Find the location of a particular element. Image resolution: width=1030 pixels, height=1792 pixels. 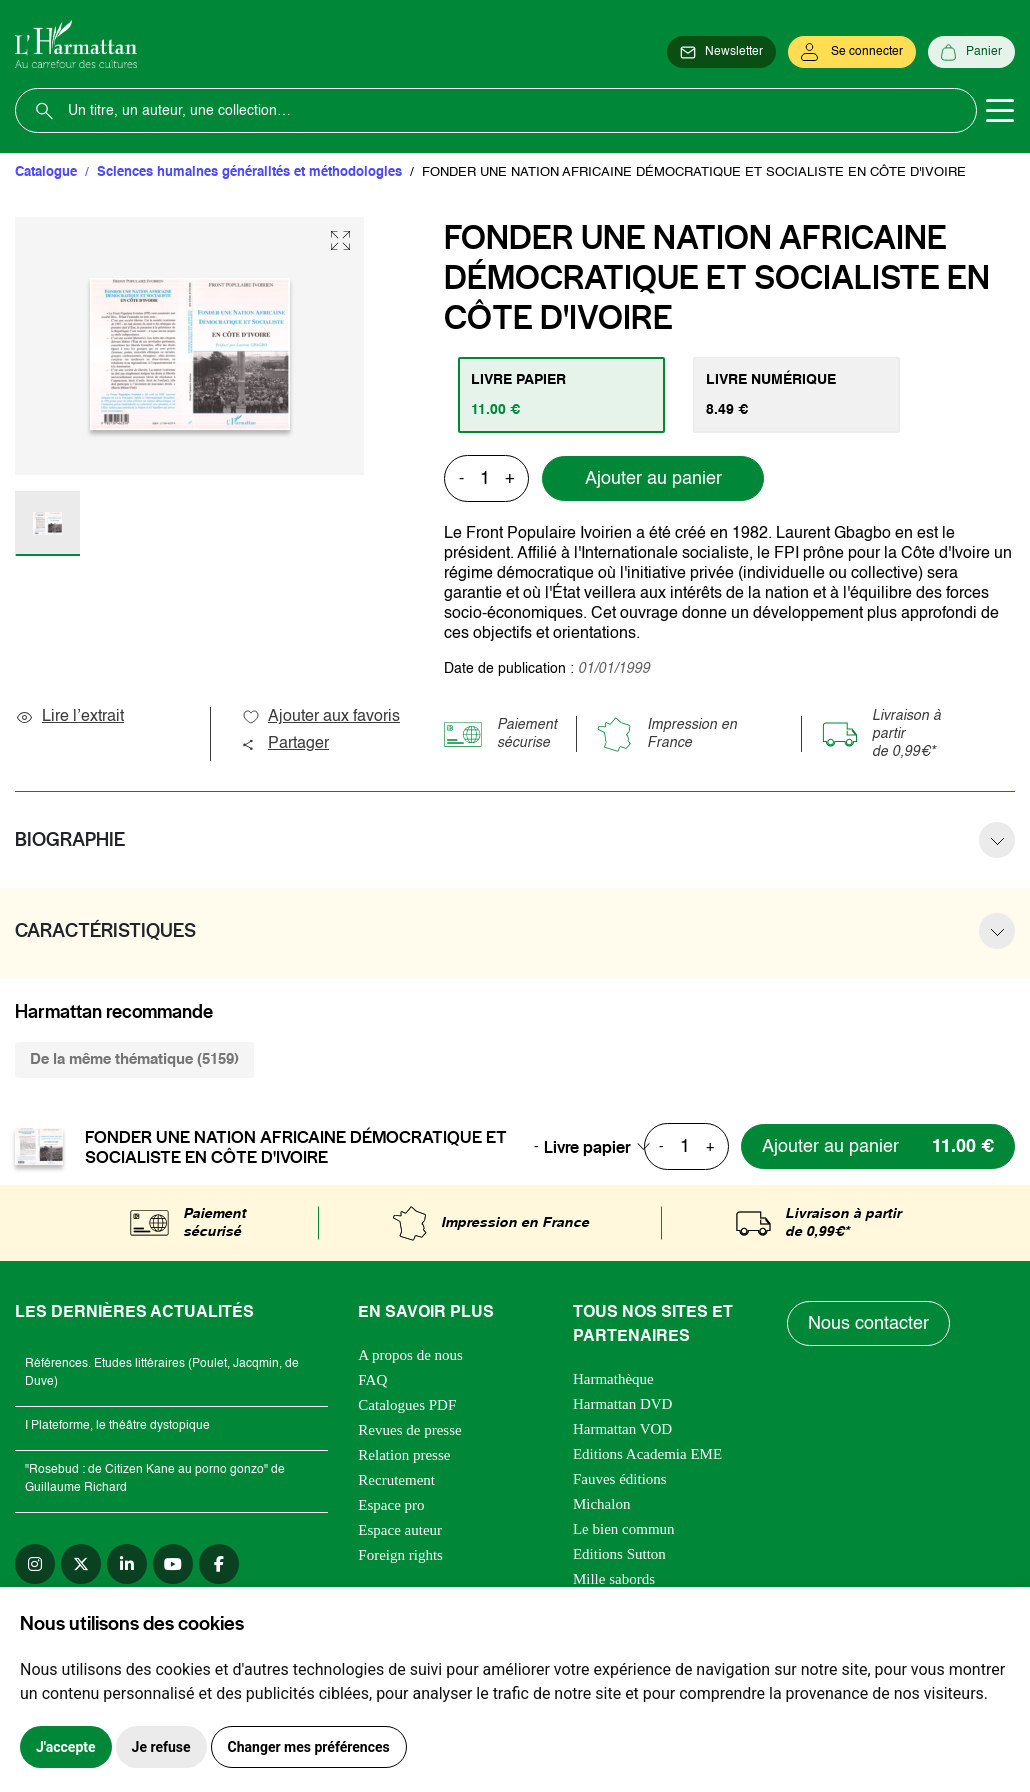

[Ajouter au panier] is located at coordinates (878, 1146).